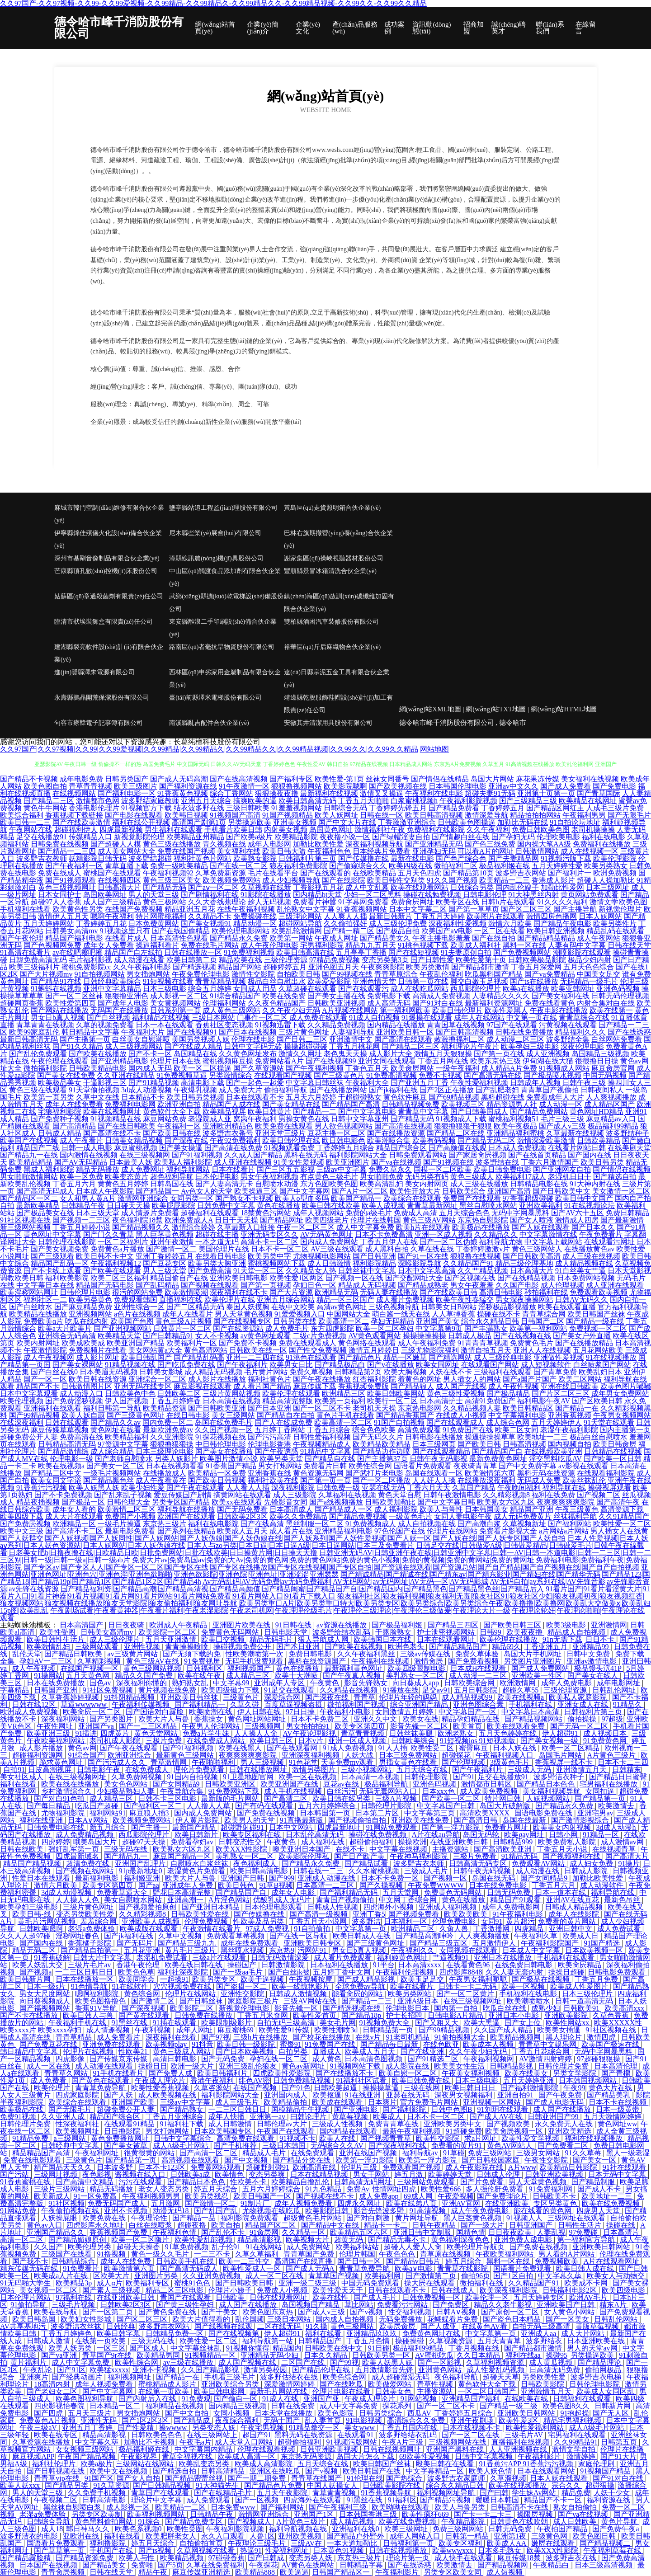 Image resolution: width=651 pixels, height=2576 pixels. I want to click on 91社在线观看, so click(625, 2167).